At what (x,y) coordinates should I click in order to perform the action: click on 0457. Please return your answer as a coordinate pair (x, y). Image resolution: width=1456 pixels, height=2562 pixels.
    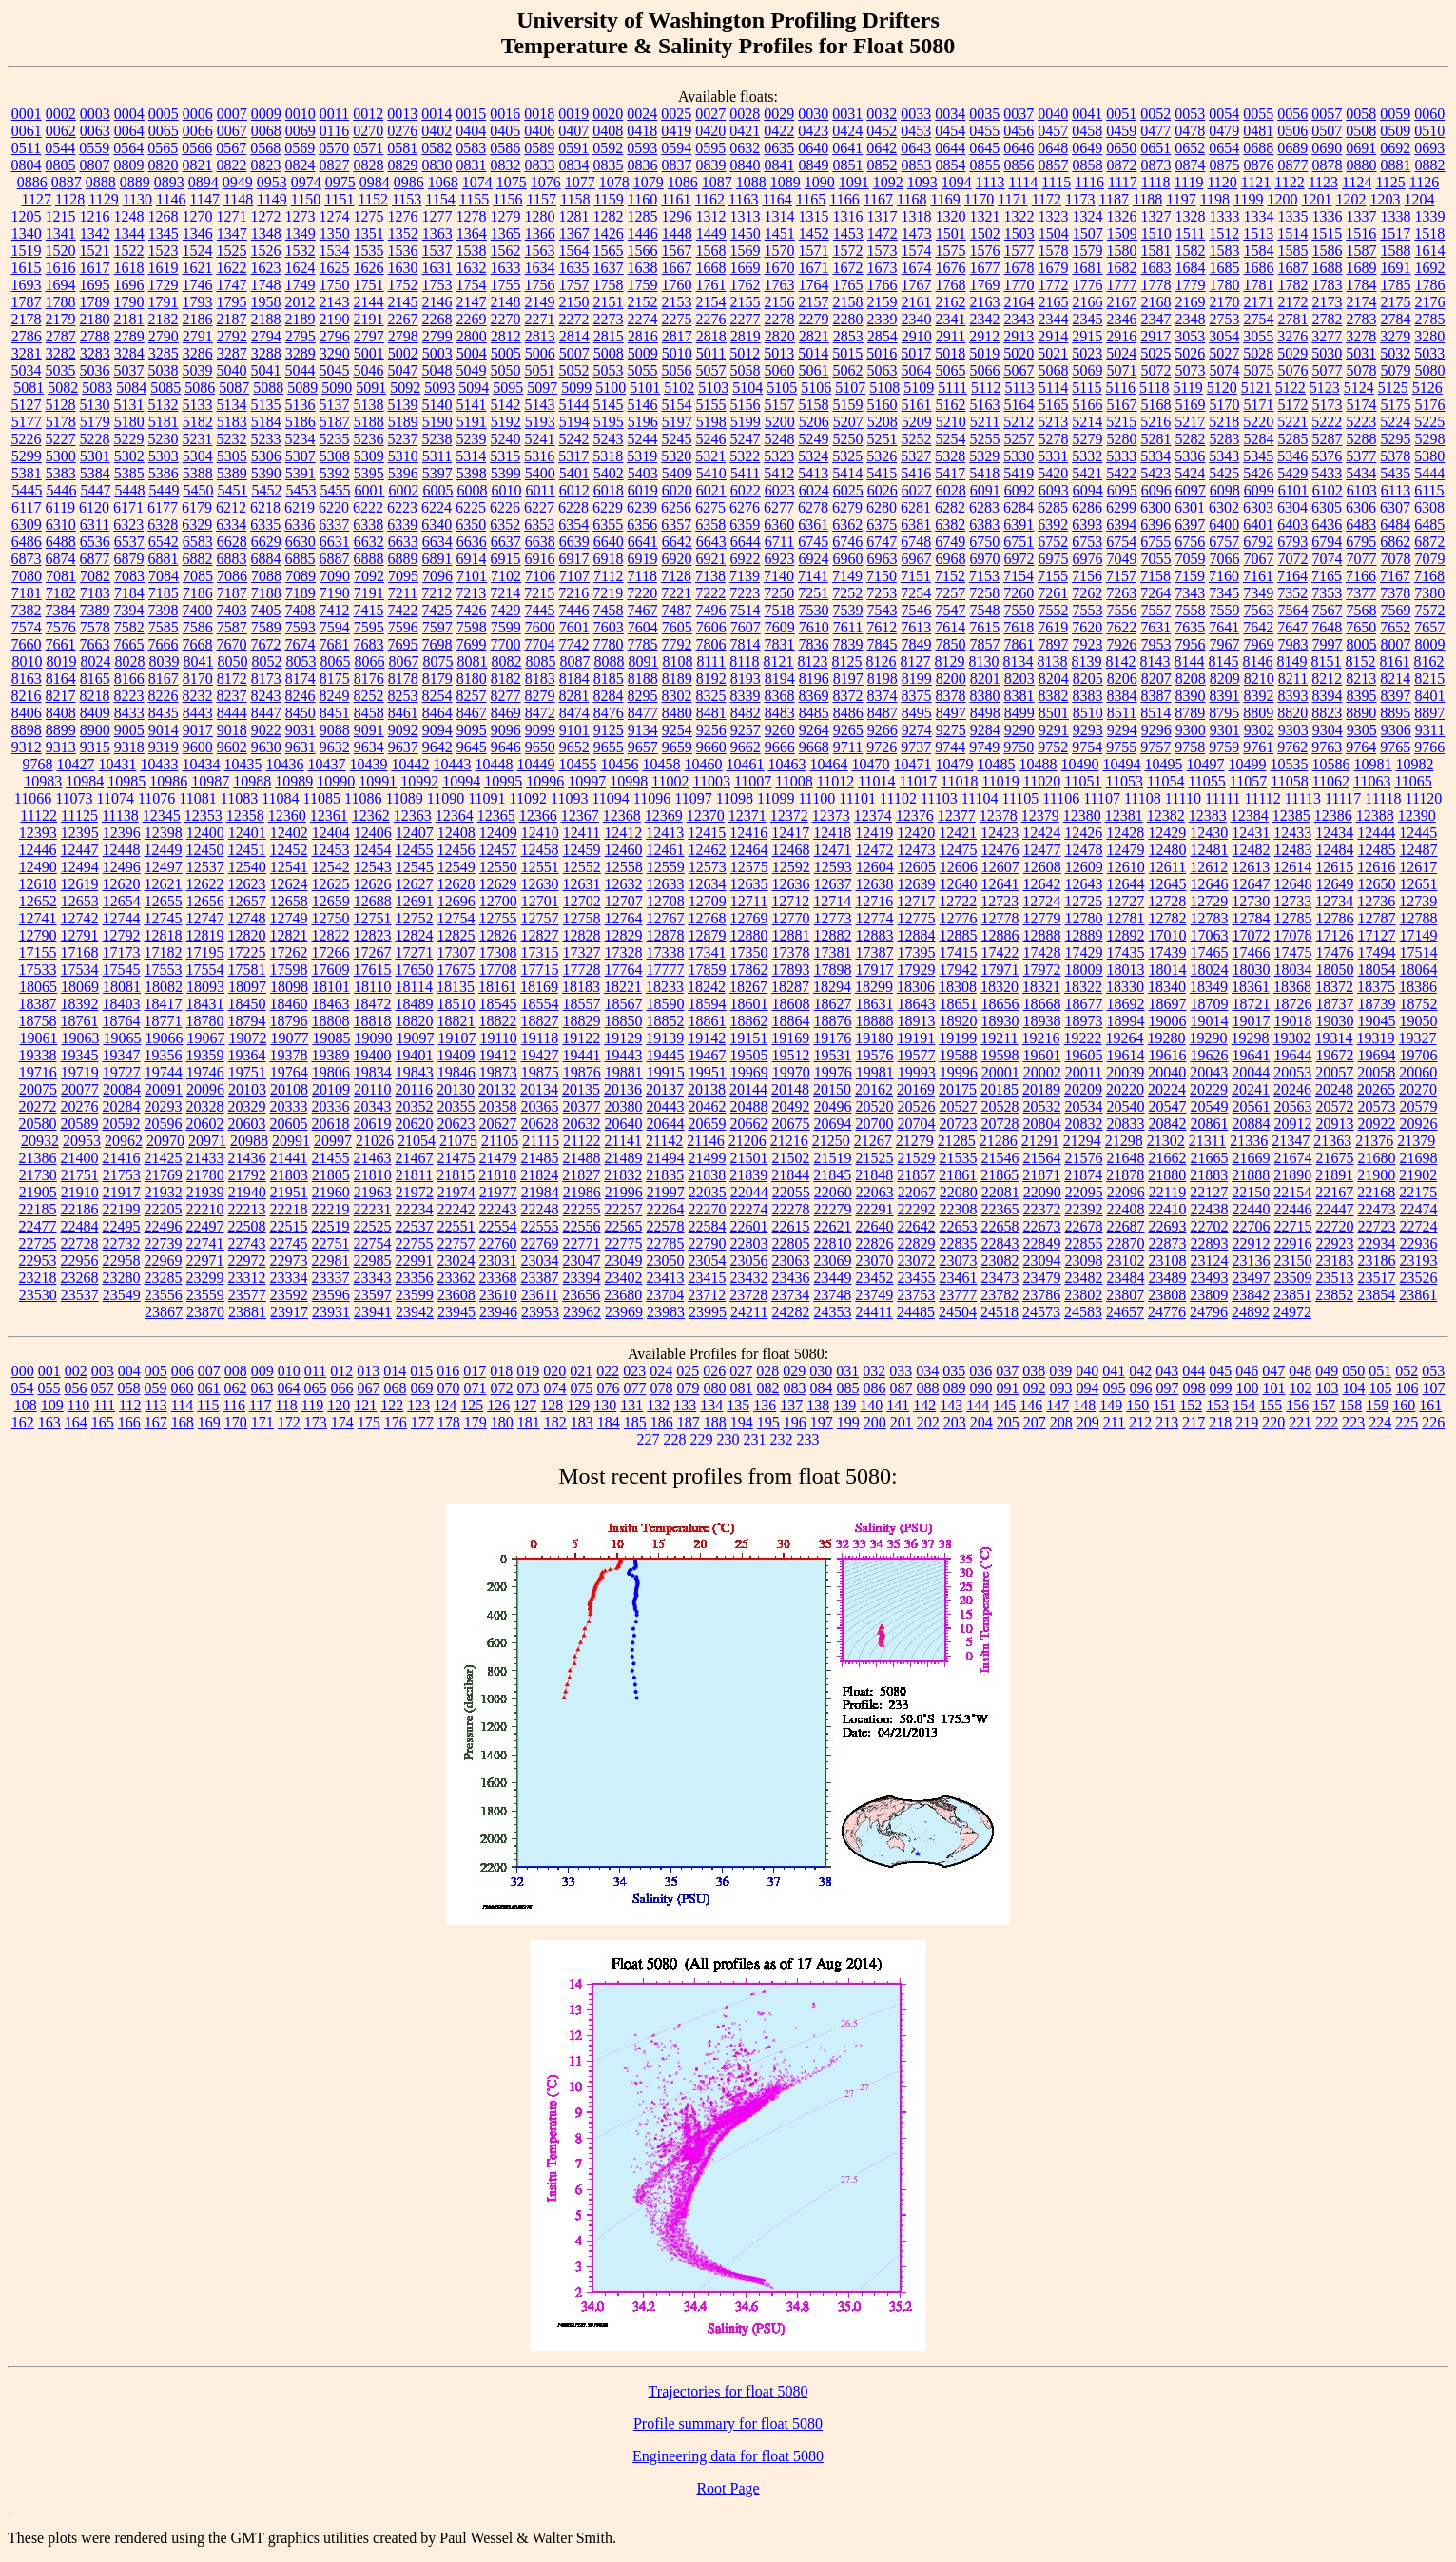
    Looking at the image, I should click on (1053, 131).